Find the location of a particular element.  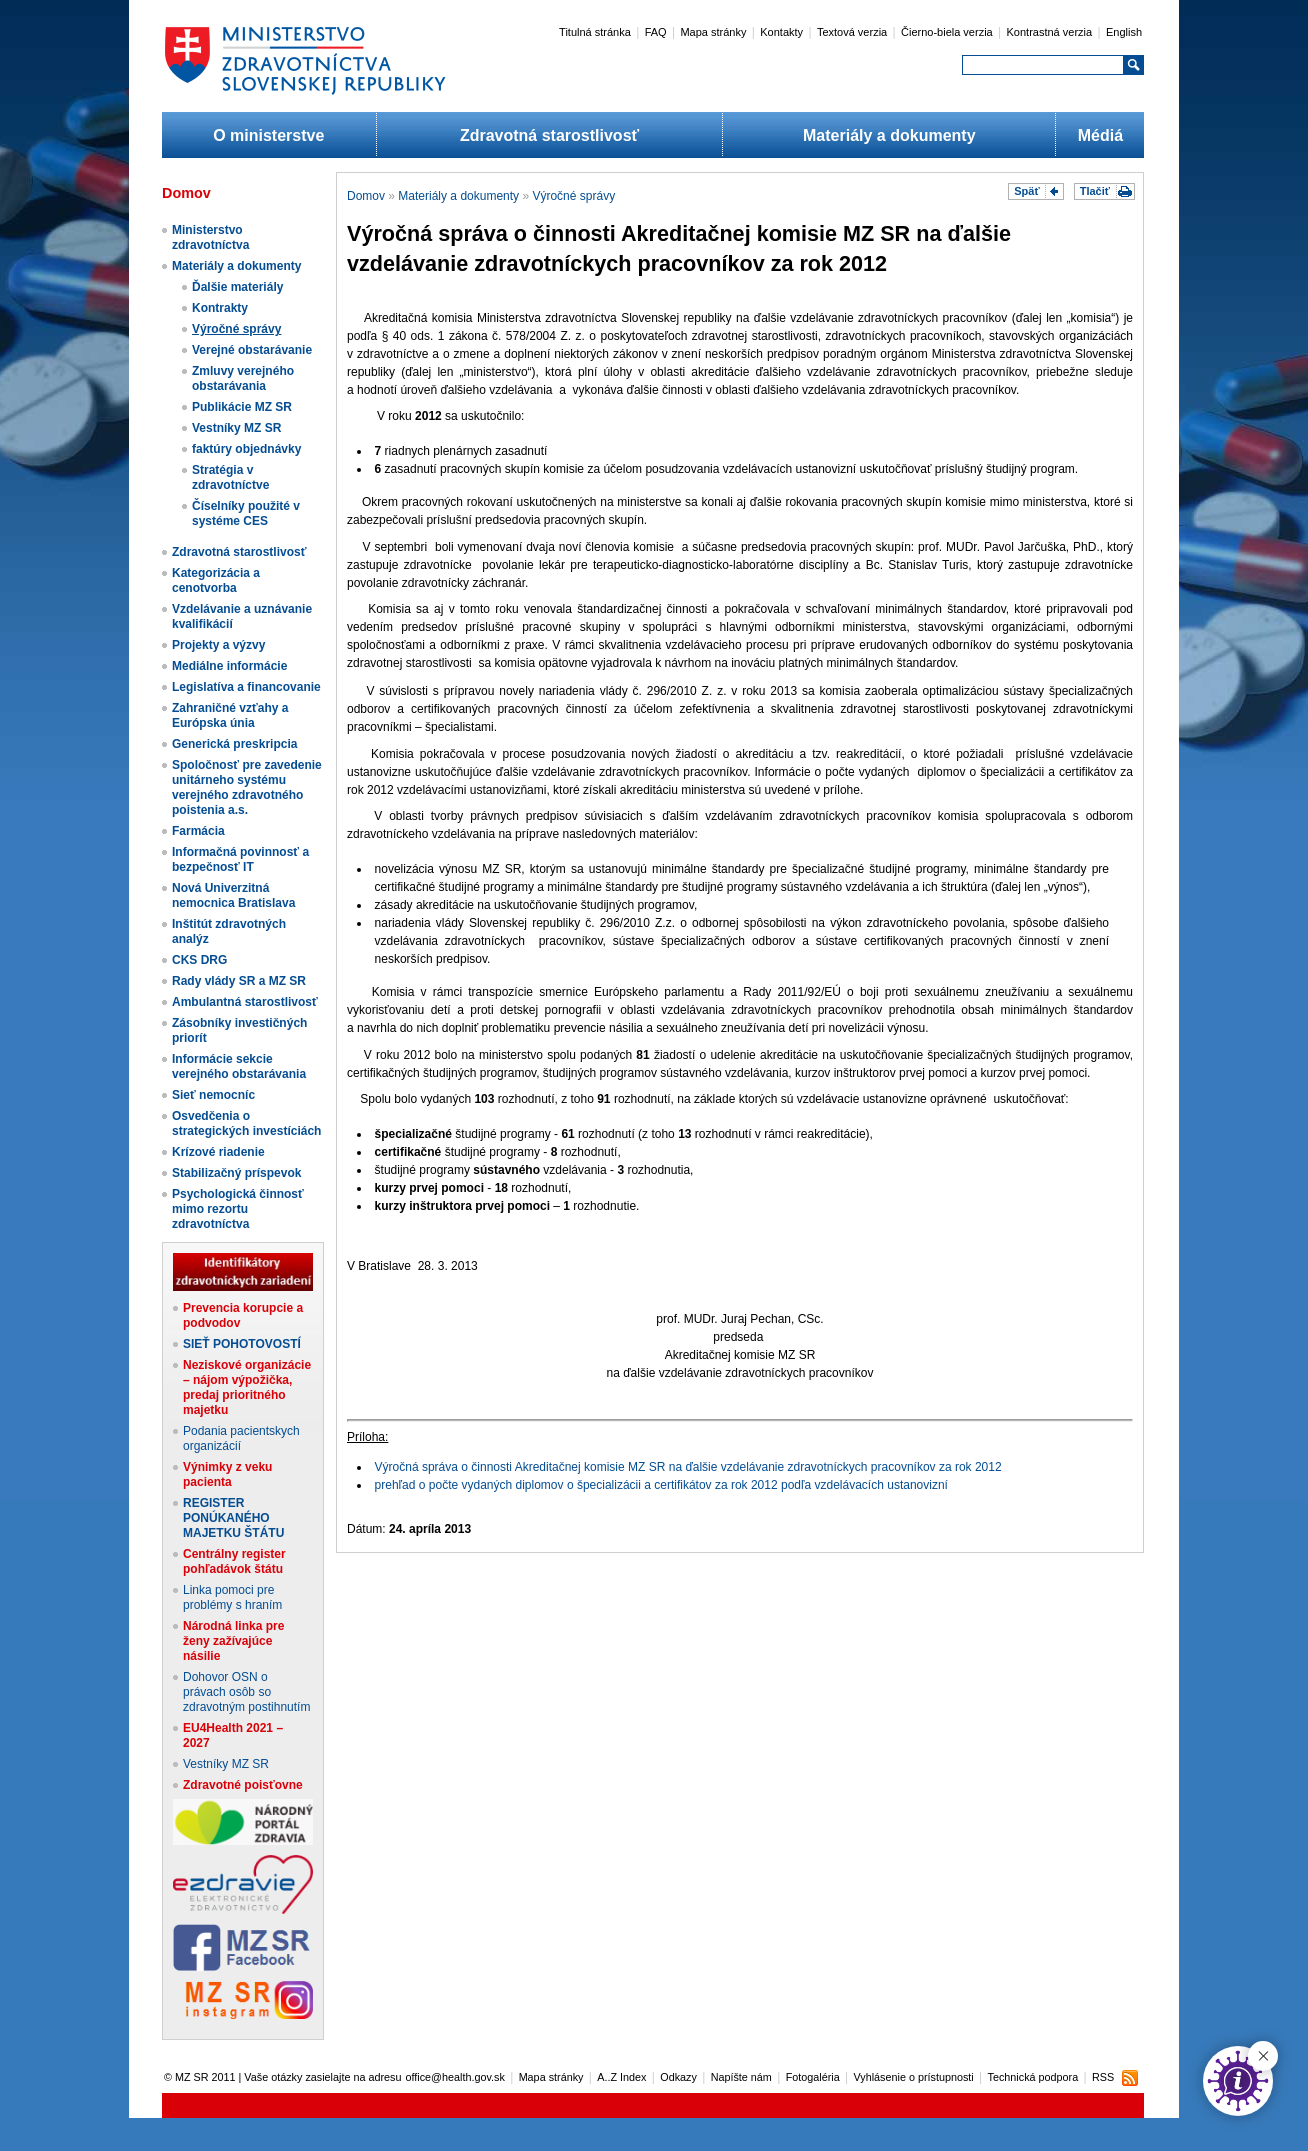

A..Z Index is located at coordinates (621, 2077).